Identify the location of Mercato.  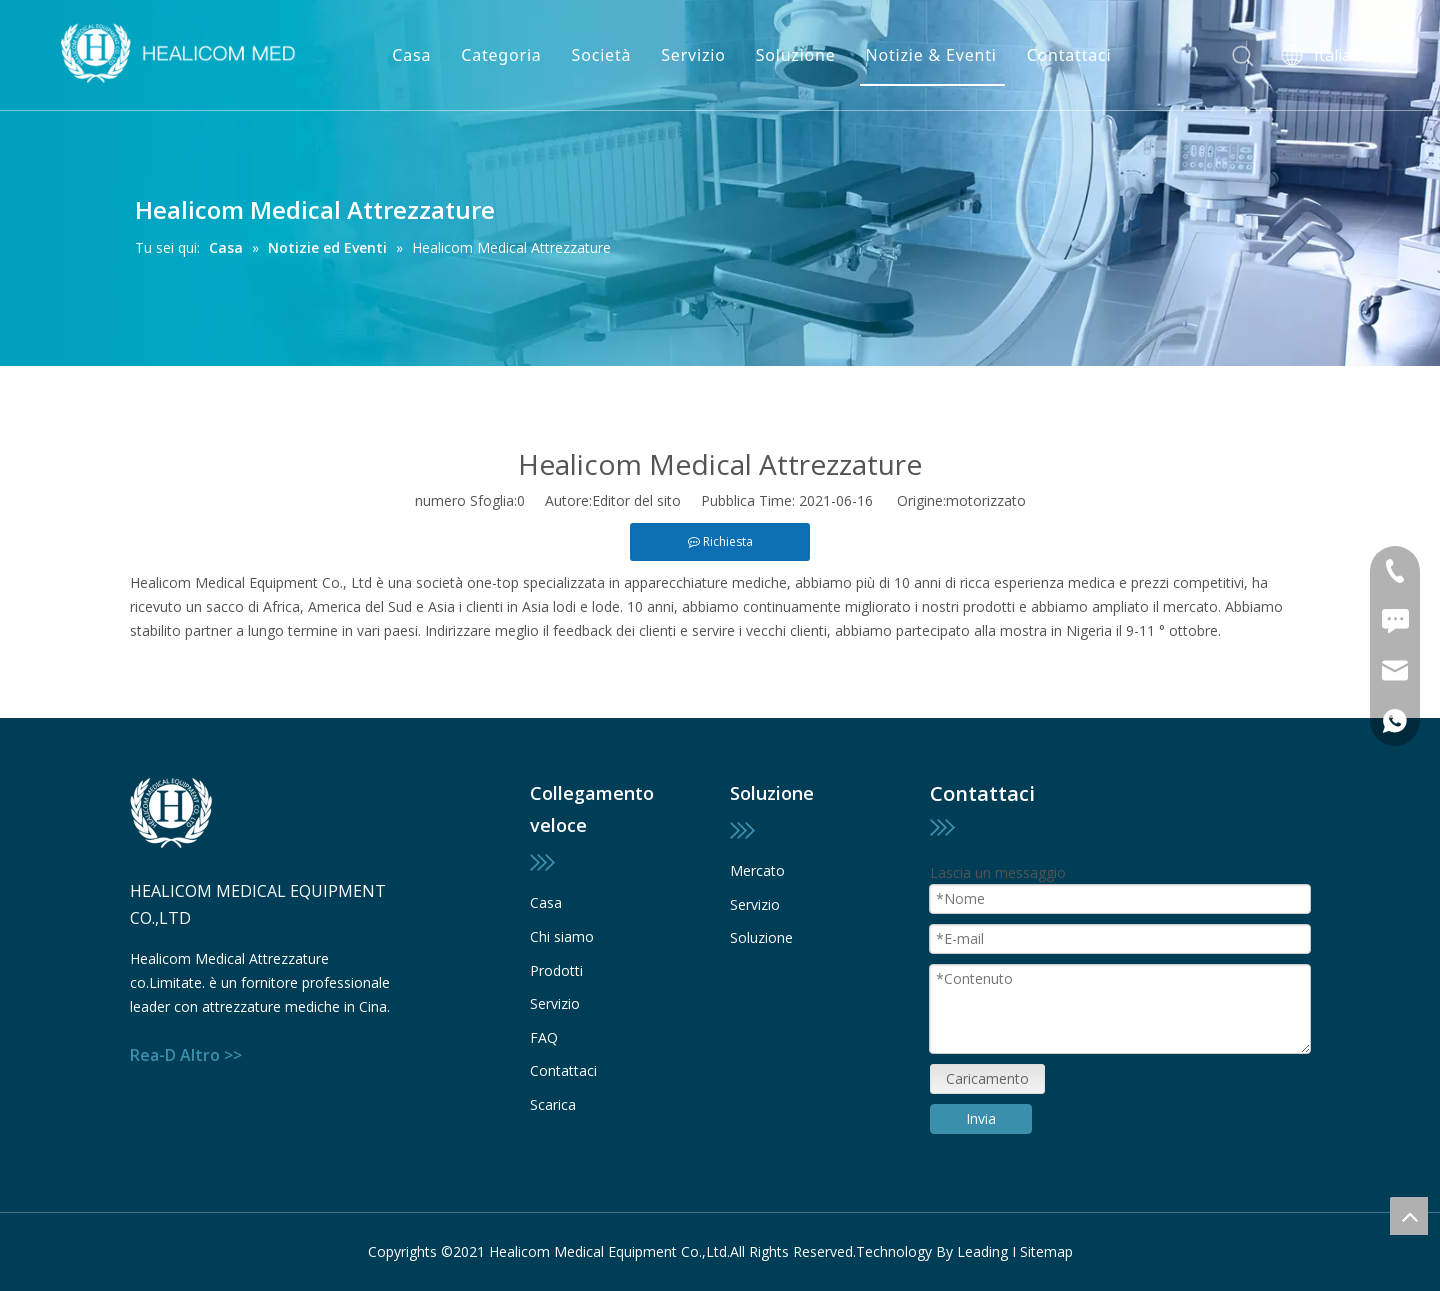
(757, 870).